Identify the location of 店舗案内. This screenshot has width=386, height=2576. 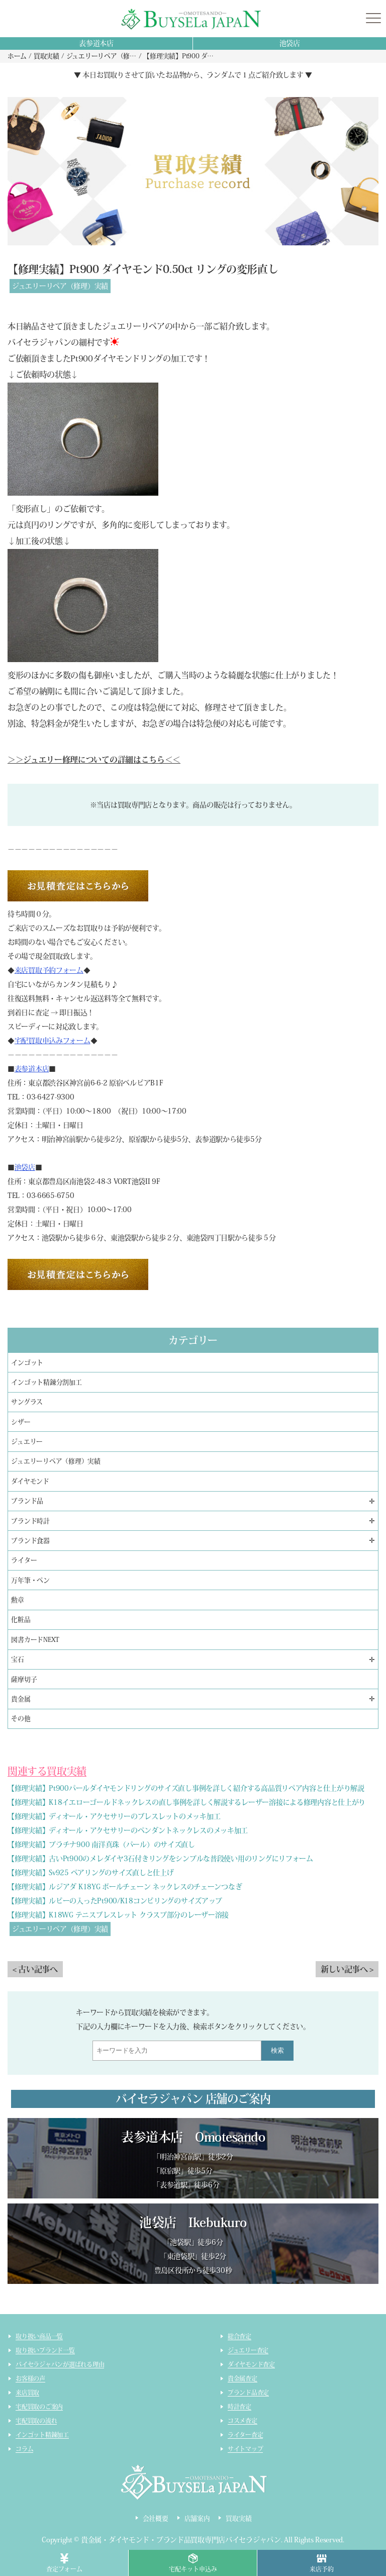
(197, 2518).